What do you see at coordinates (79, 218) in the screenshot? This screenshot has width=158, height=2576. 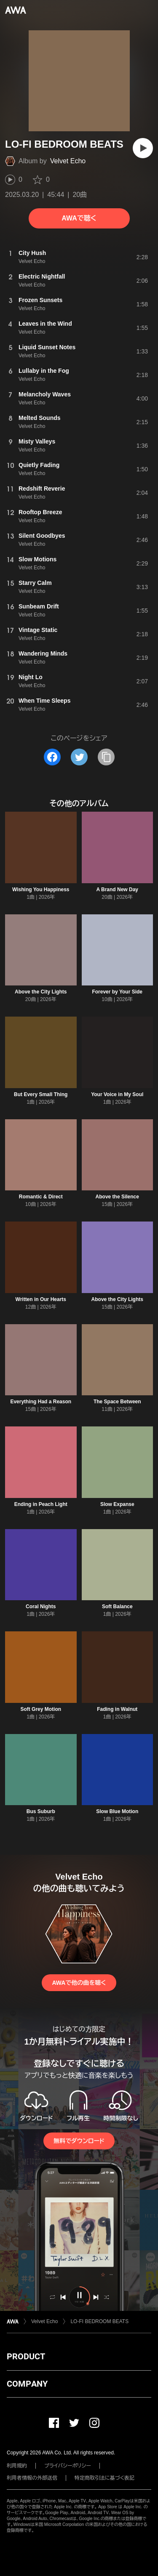 I see `AWAで聴く` at bounding box center [79, 218].